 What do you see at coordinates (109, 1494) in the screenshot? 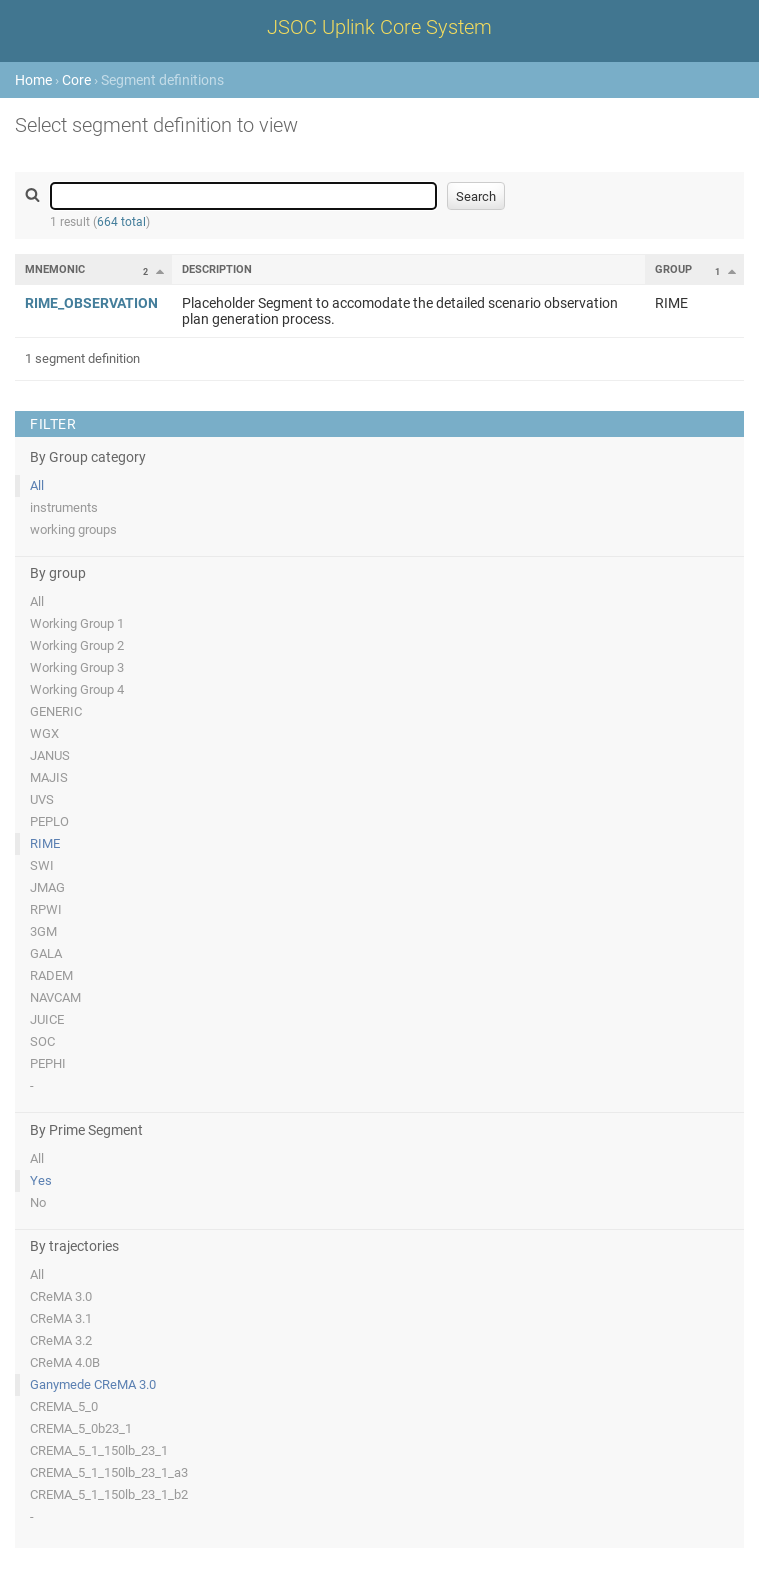
I see `CREMA_5_1_150lb_23_1_b2` at bounding box center [109, 1494].